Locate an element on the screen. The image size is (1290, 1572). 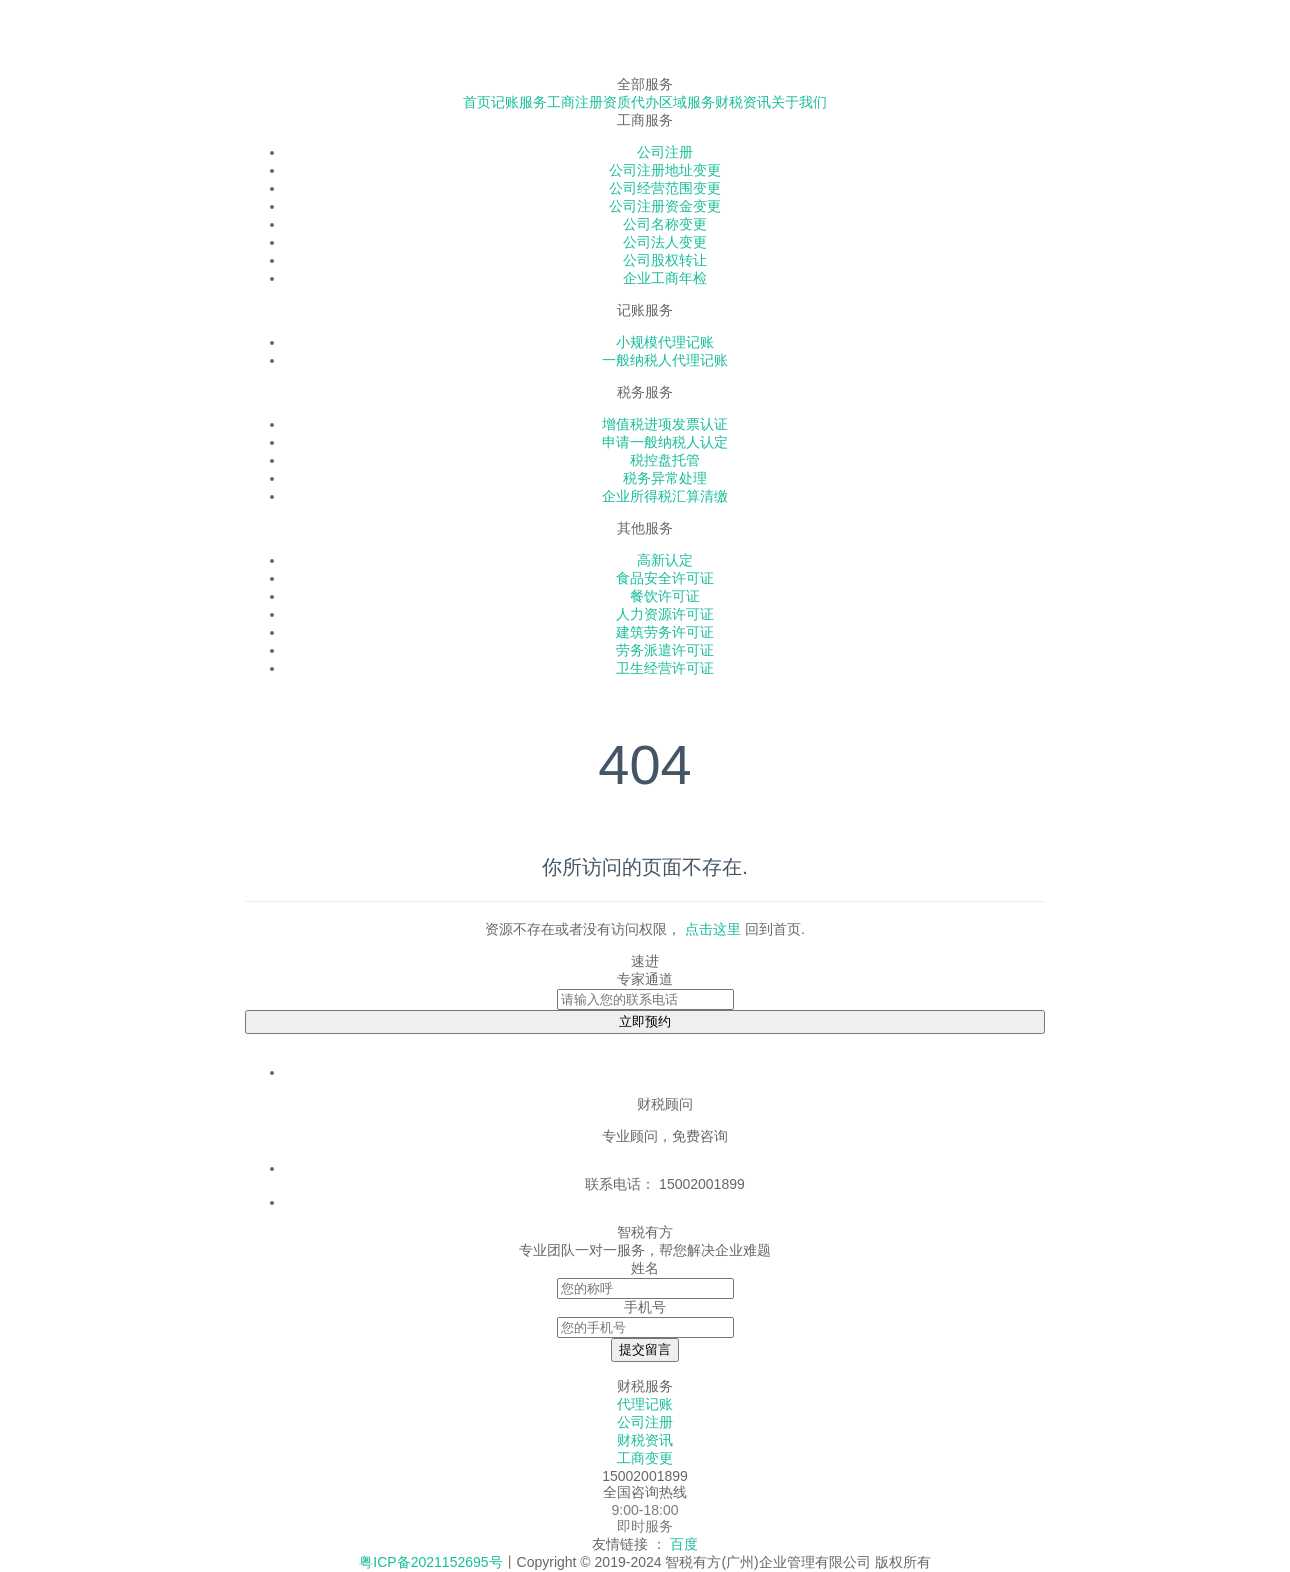
人力资源许可证 is located at coordinates (665, 614).